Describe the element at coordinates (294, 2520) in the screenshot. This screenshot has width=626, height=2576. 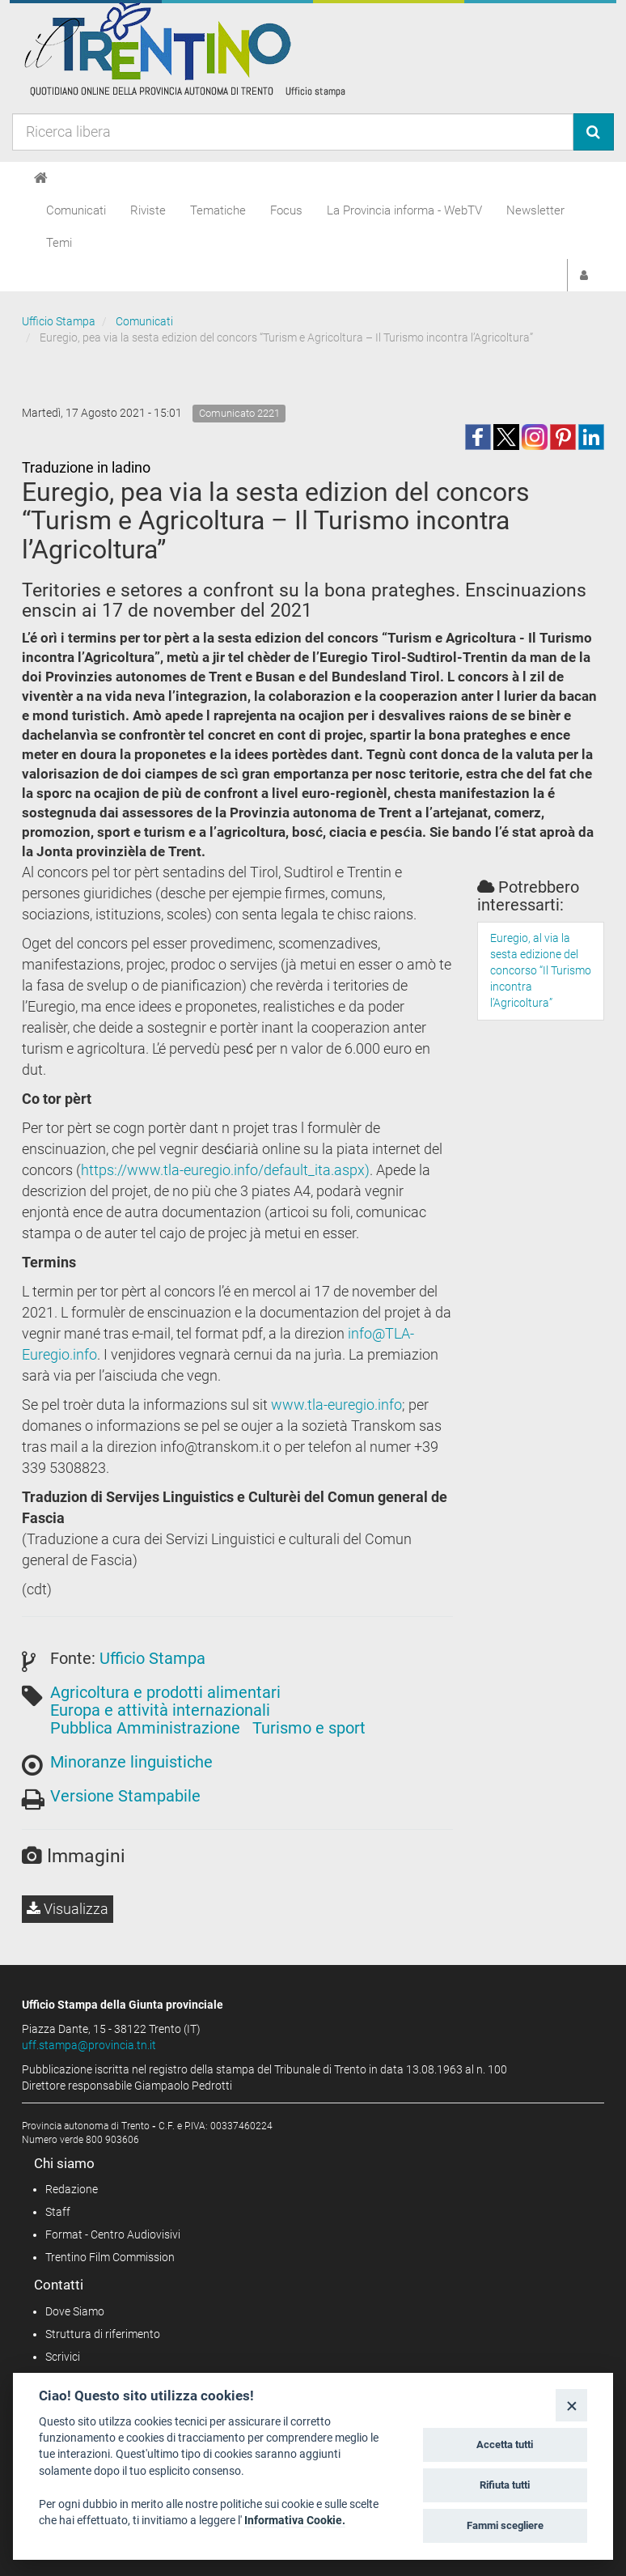
I see `Informativa Cookie.` at that location.